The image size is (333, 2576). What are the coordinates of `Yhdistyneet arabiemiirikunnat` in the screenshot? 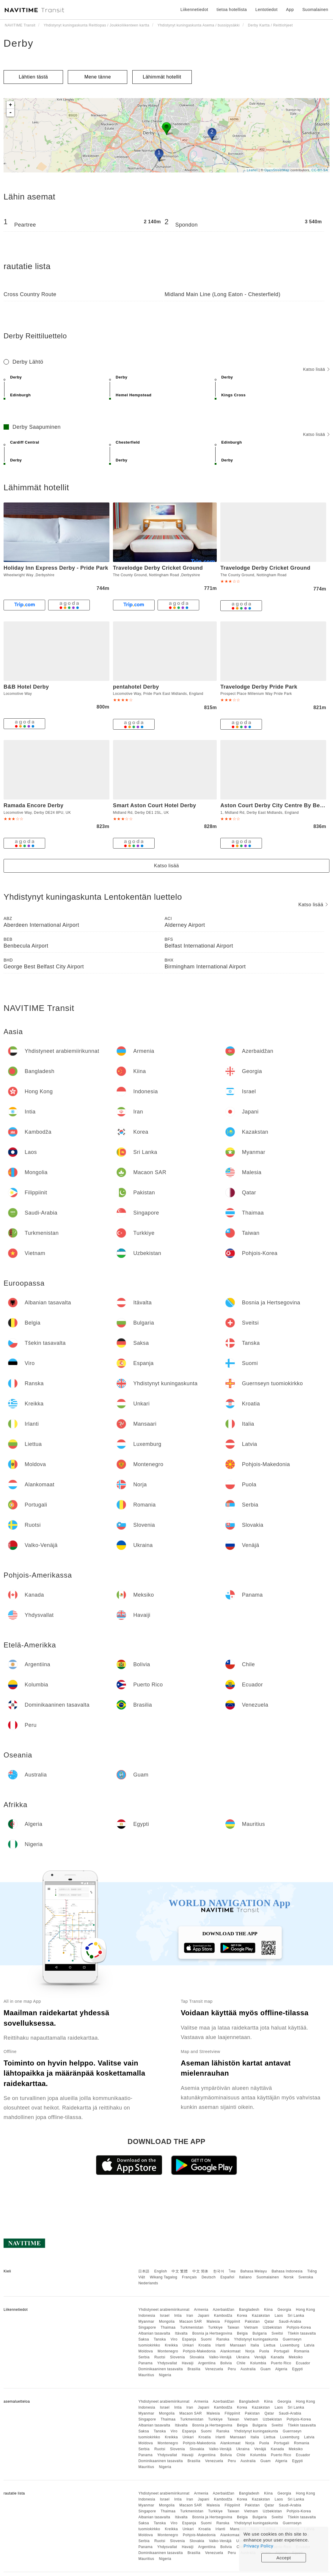 It's located at (163, 2310).